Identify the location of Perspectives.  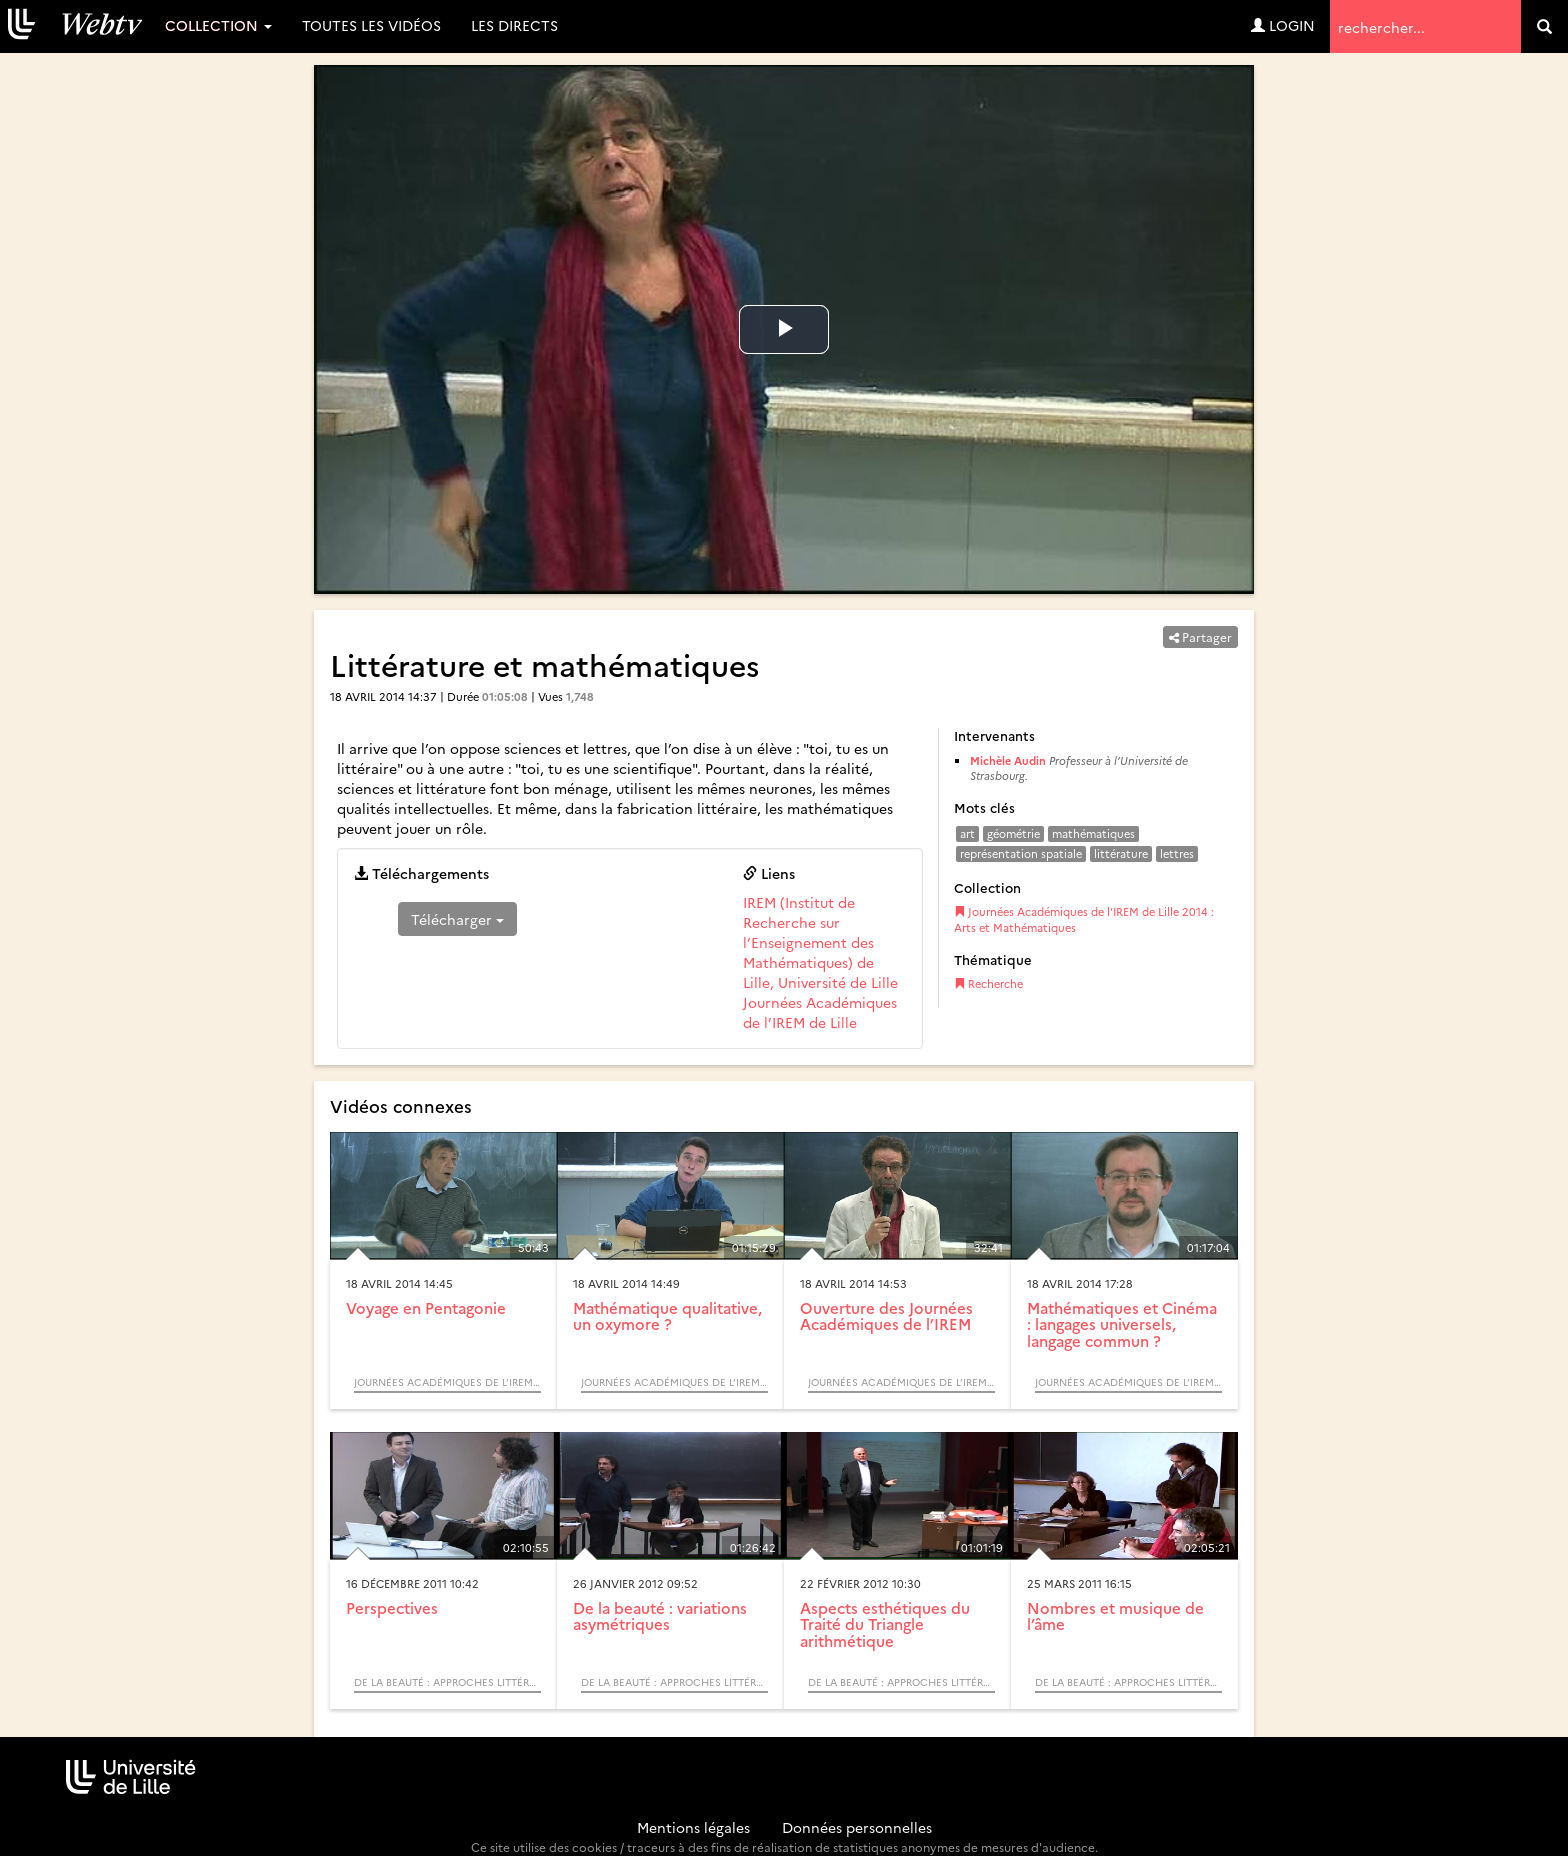
(392, 1607).